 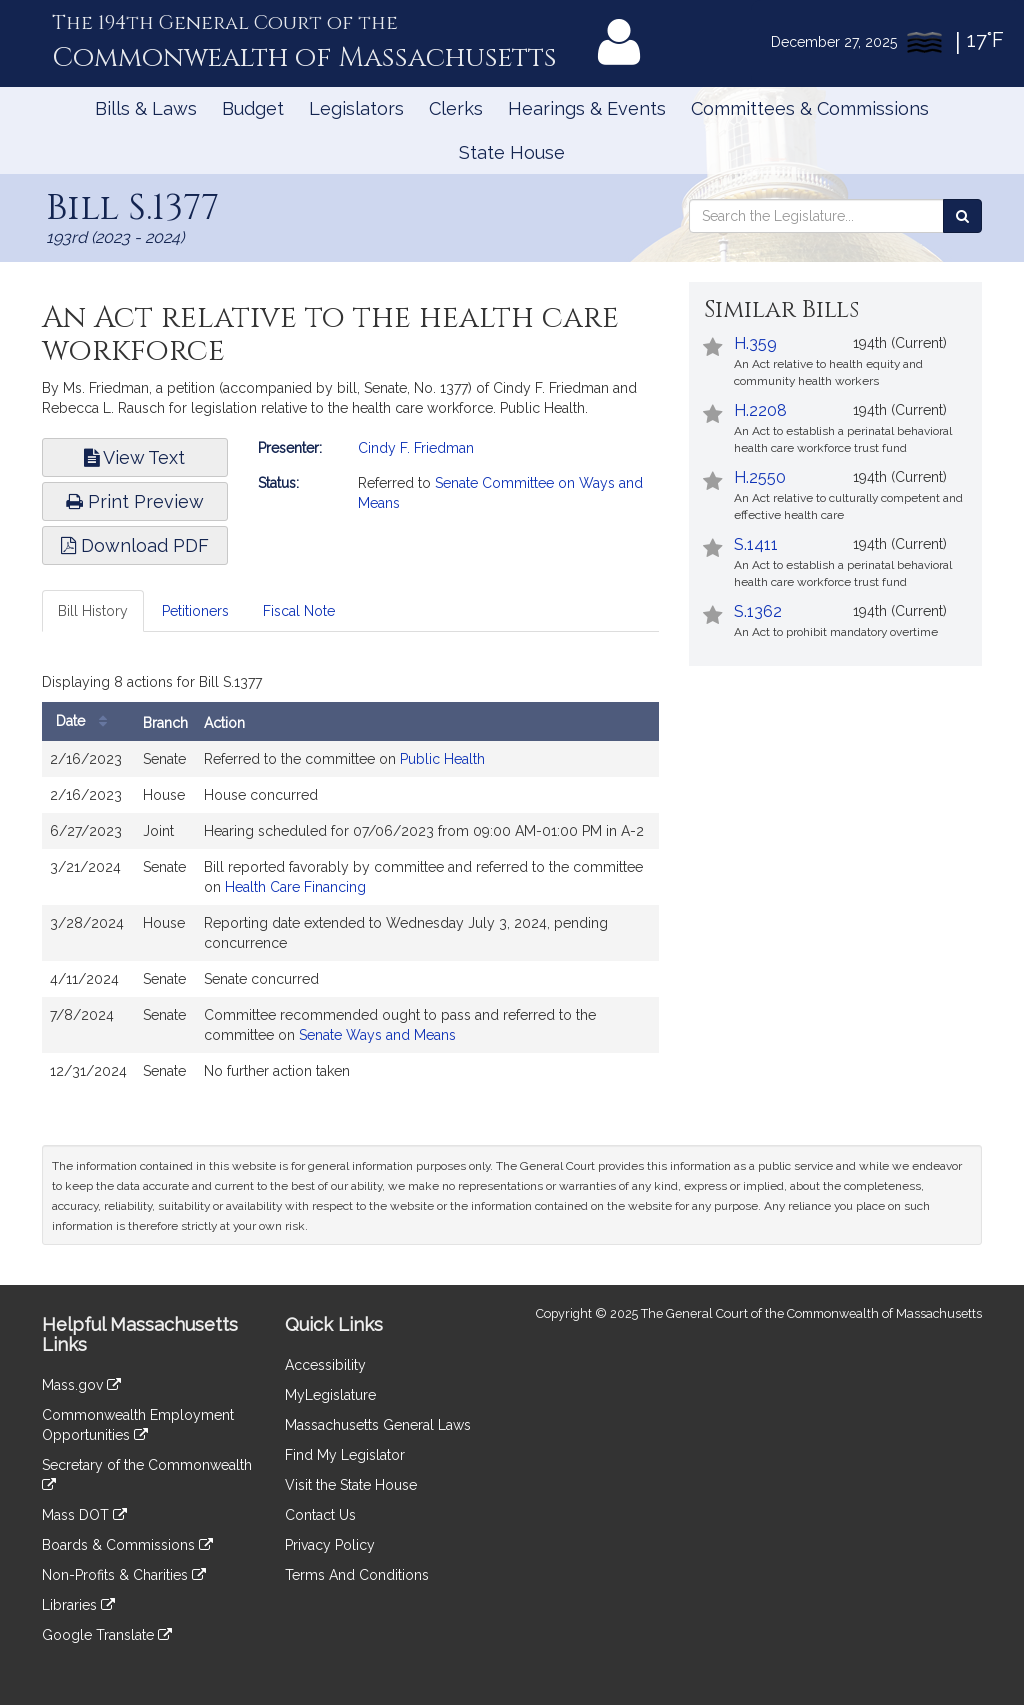 I want to click on [tabpanel], so click(x=350, y=883).